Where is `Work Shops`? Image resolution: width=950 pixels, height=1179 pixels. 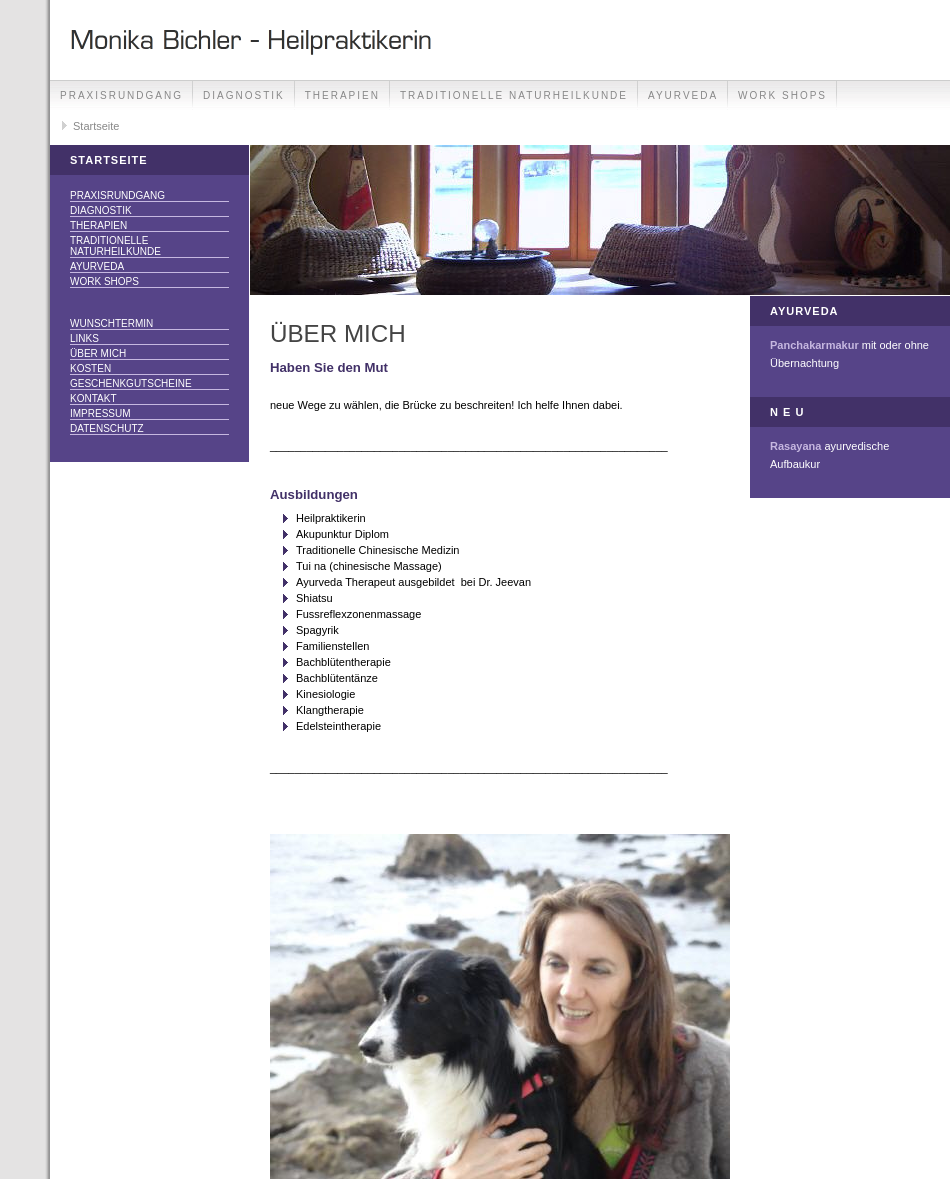 Work Shops is located at coordinates (782, 95).